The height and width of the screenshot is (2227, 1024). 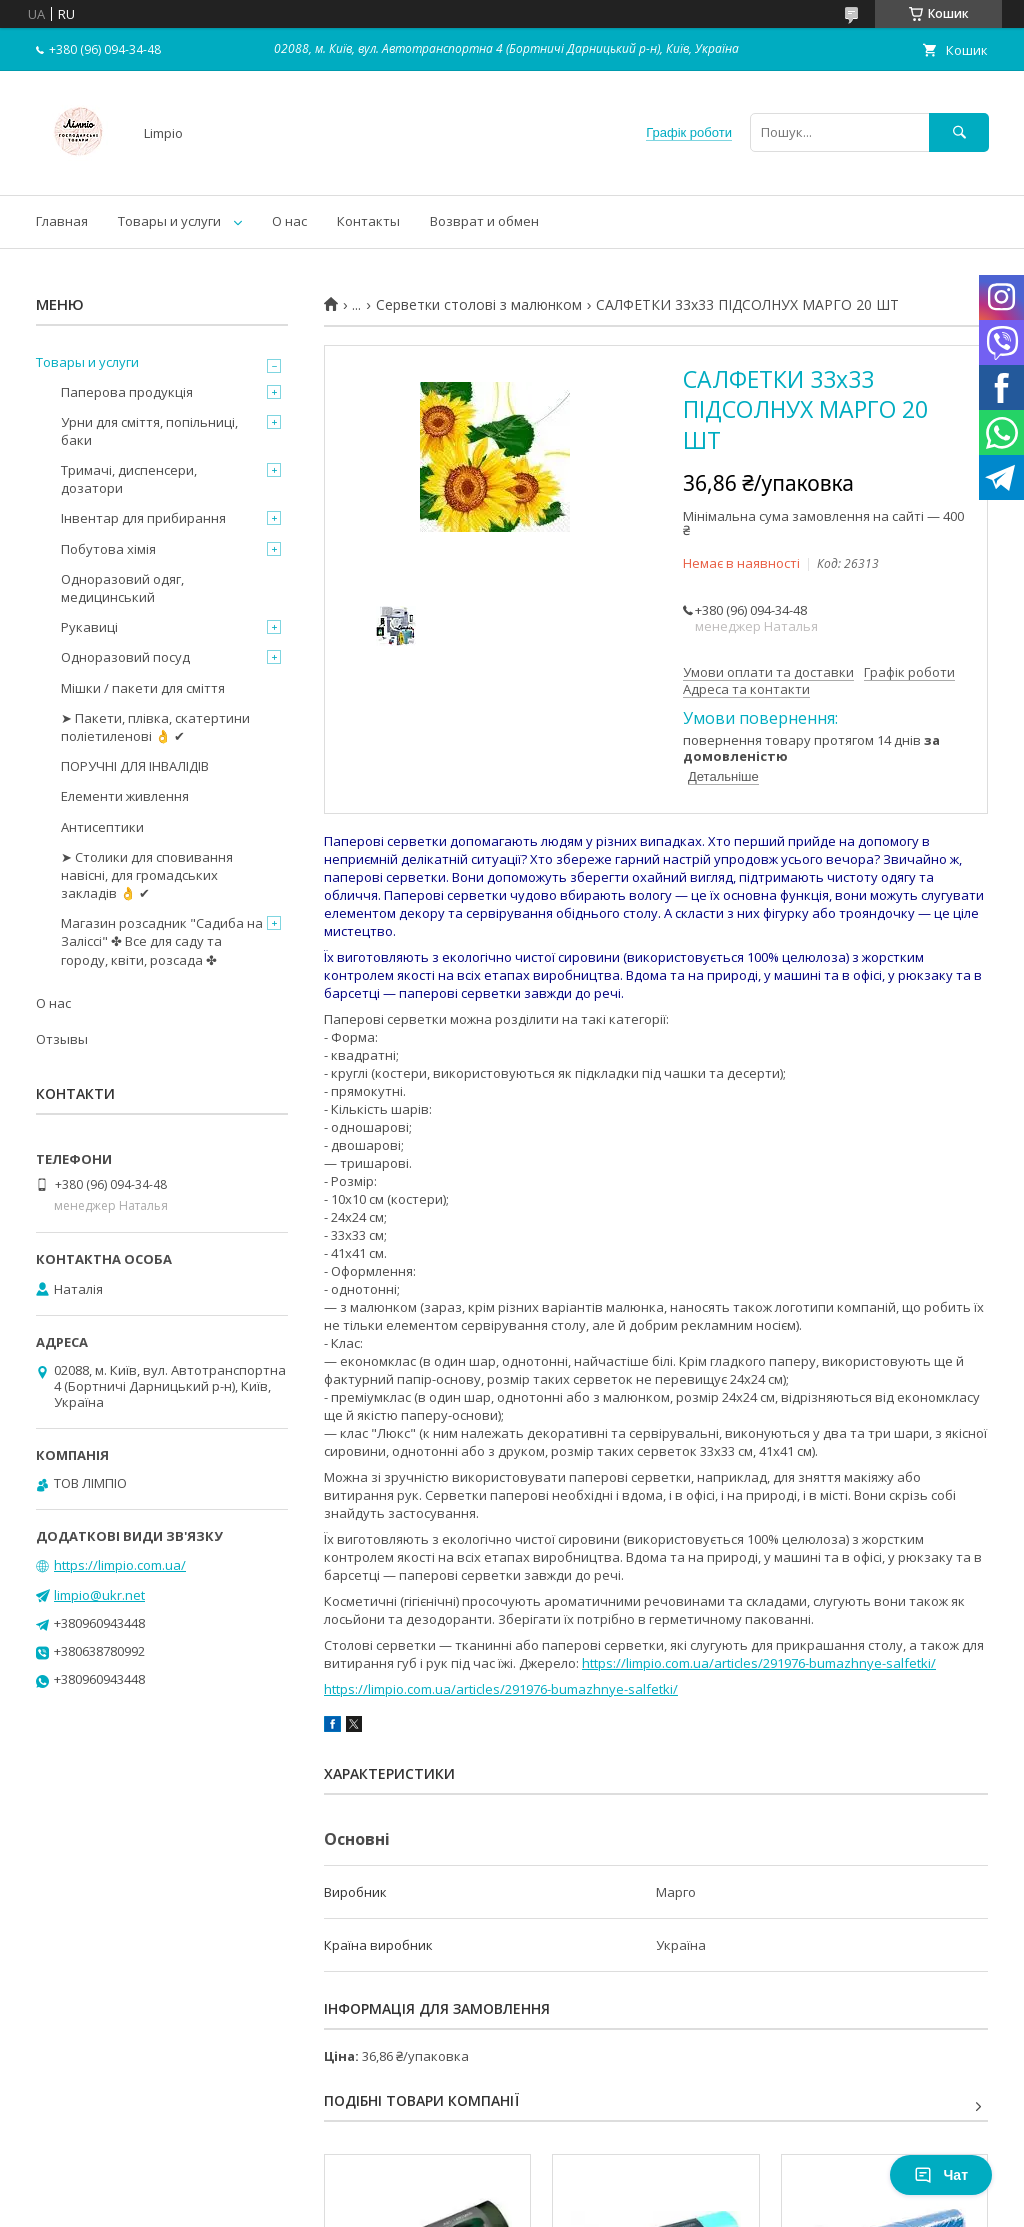 I want to click on ➤ Столики для сповивання навісні, для громадських закладів 👌 ✔, so click(x=147, y=875).